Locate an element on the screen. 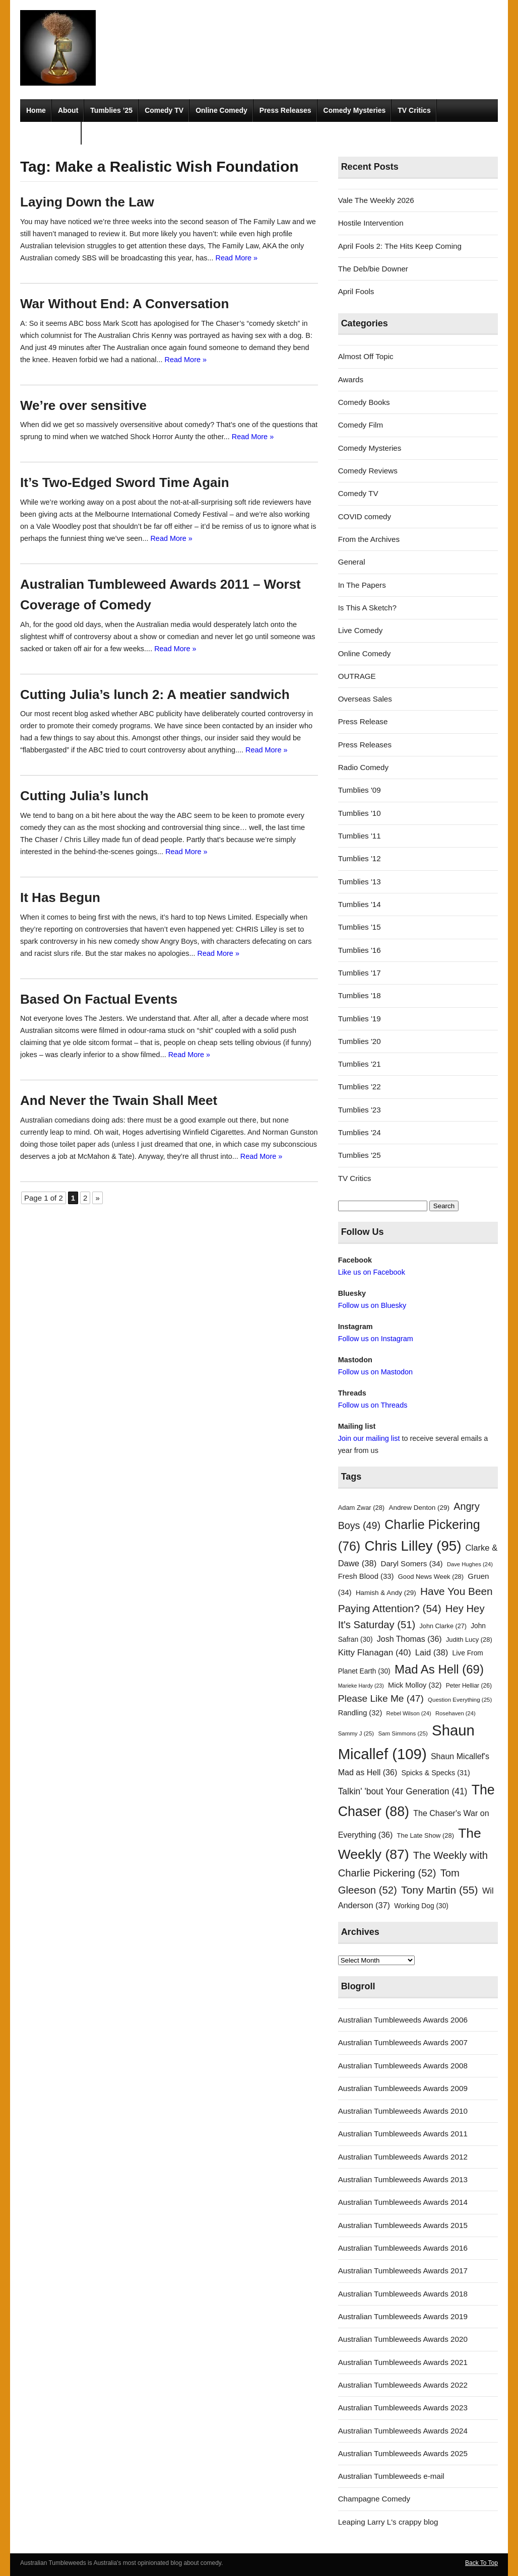 The width and height of the screenshot is (518, 2576). Comedy Film is located at coordinates (360, 425).